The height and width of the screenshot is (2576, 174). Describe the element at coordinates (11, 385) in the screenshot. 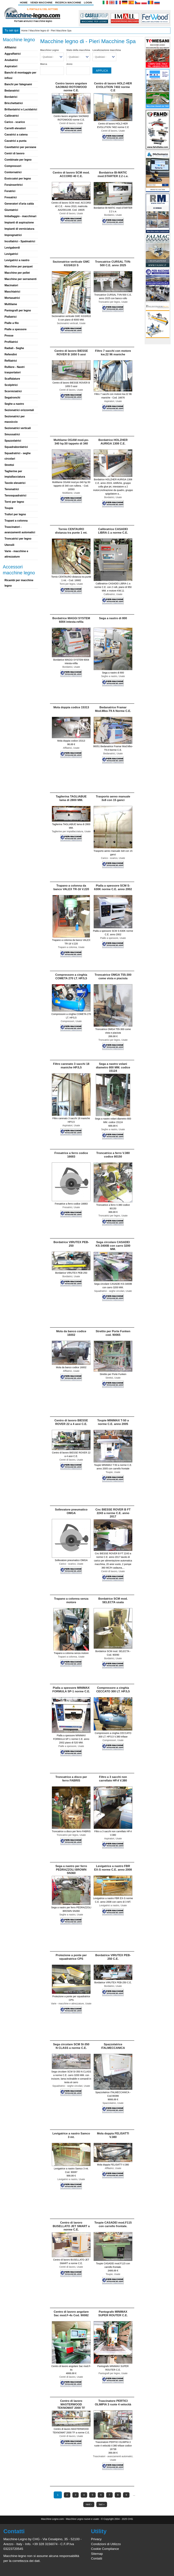

I see `Scolpitrici` at that location.